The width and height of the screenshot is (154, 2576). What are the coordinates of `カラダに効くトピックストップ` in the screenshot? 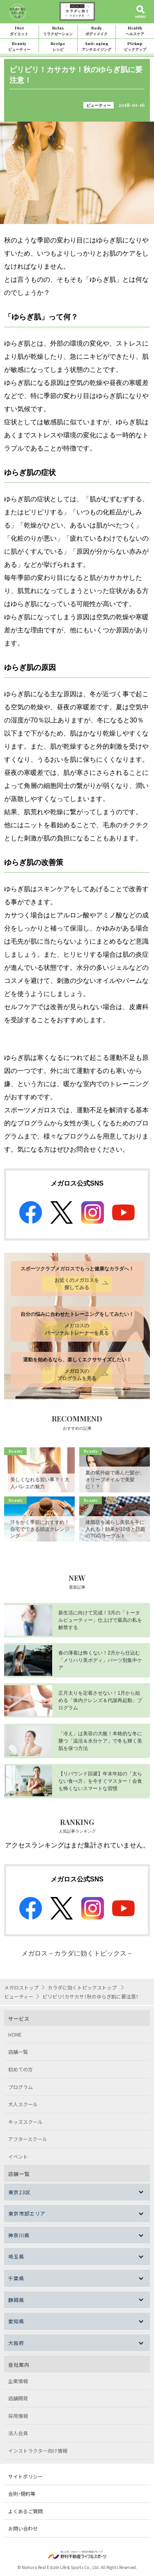 It's located at (83, 1987).